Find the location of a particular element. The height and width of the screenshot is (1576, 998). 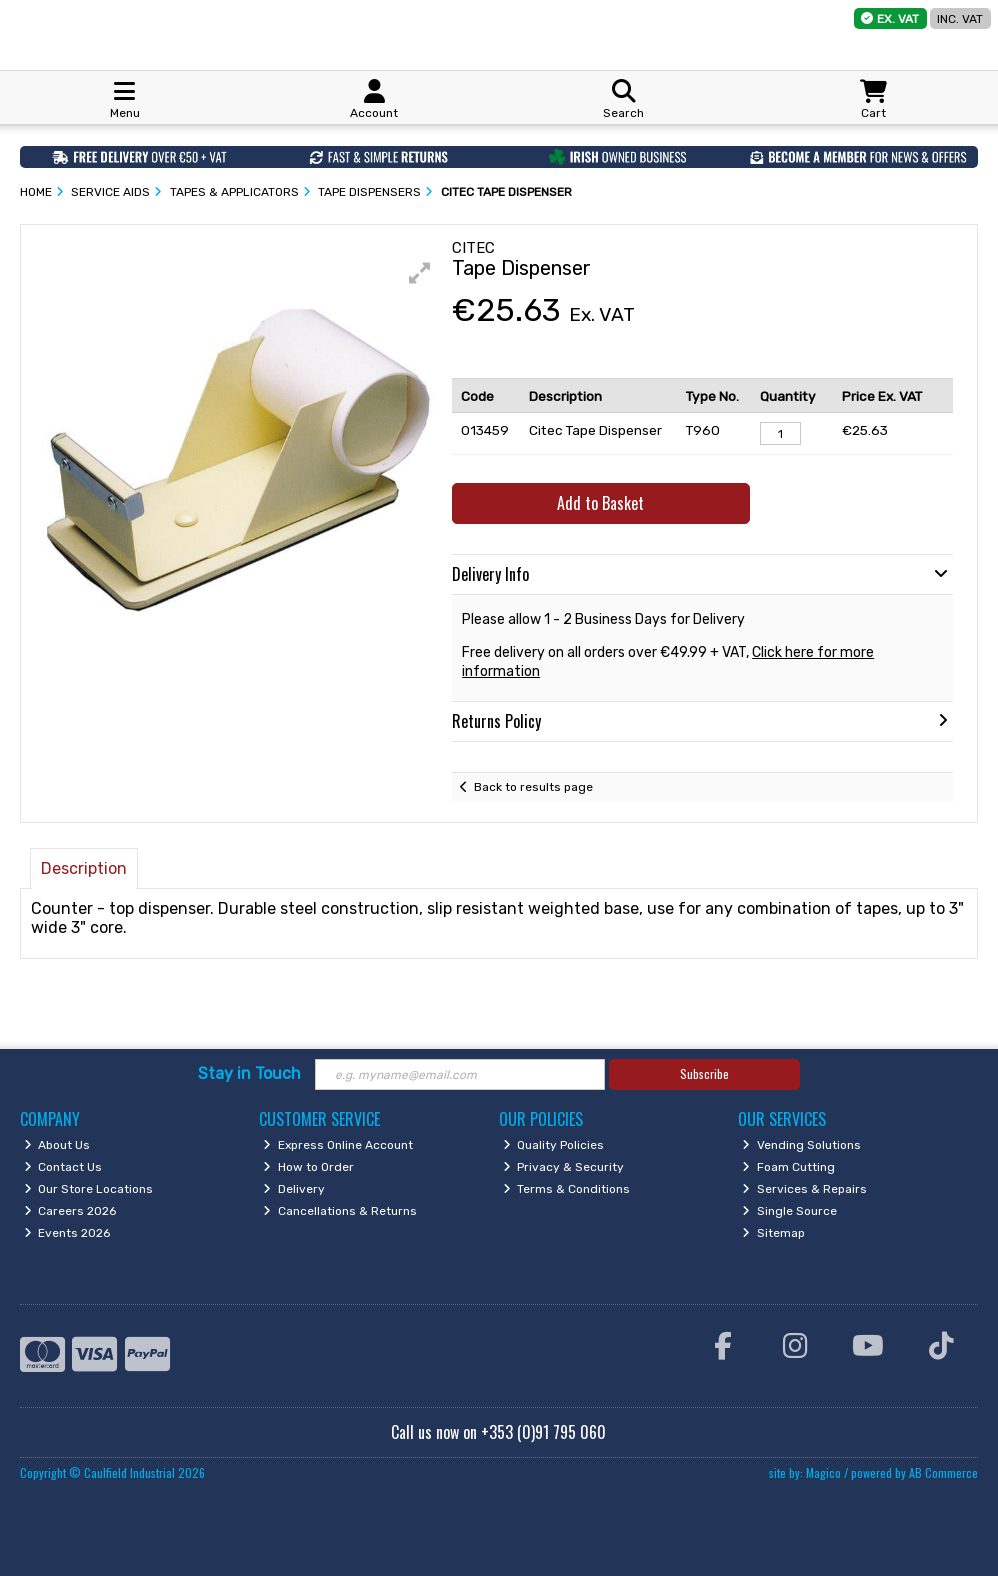

About Us is located at coordinates (57, 1145).